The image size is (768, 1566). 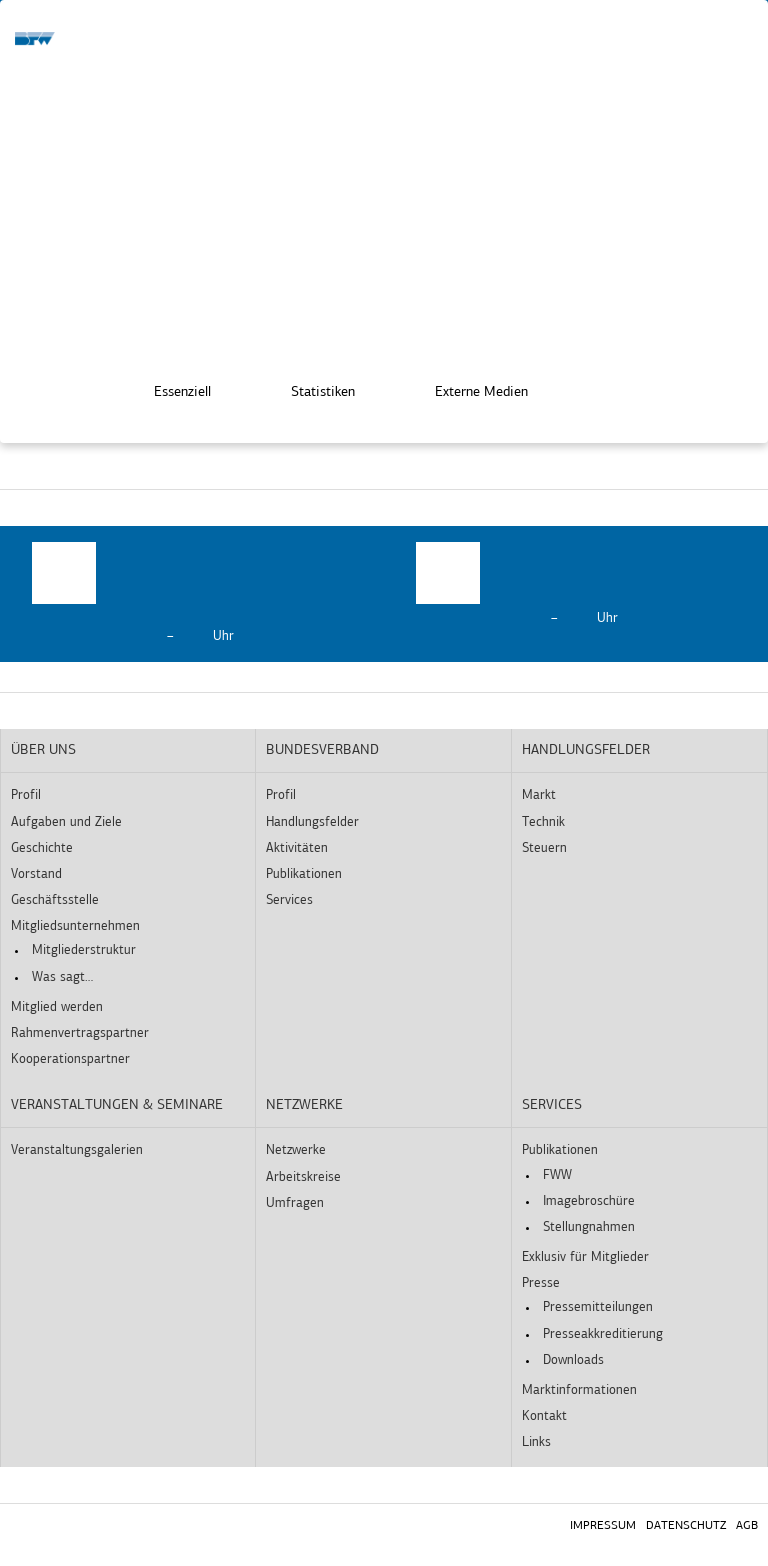 I want to click on Stellungnahmen, so click(x=589, y=1227).